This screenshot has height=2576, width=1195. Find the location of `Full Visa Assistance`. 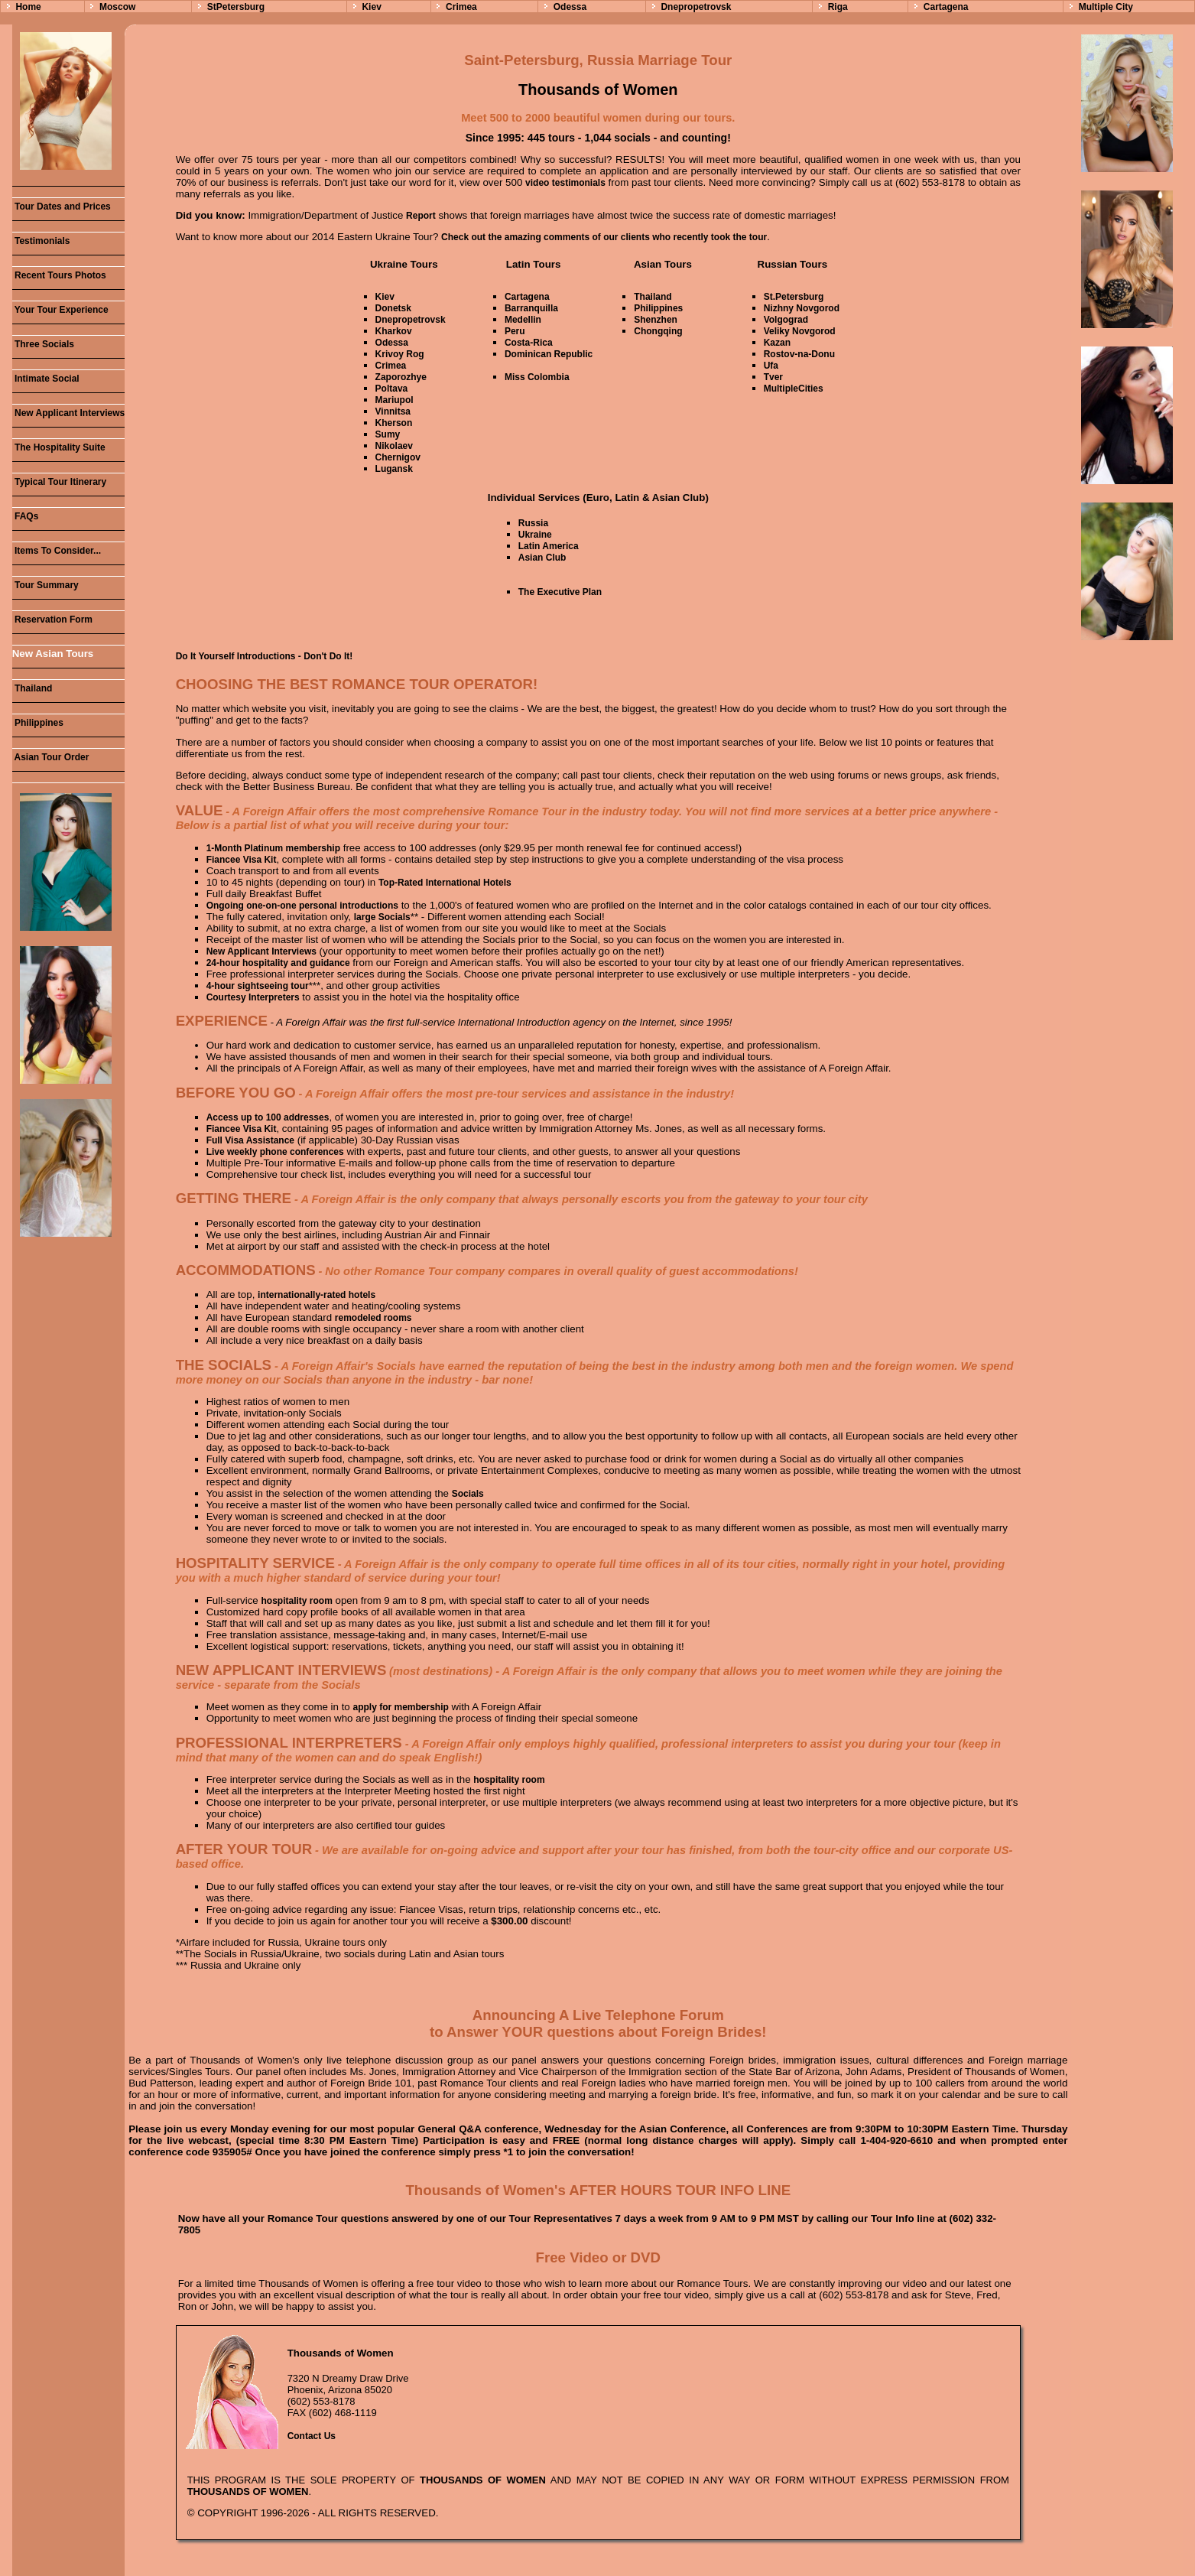

Full Visa Assistance is located at coordinates (250, 1140).